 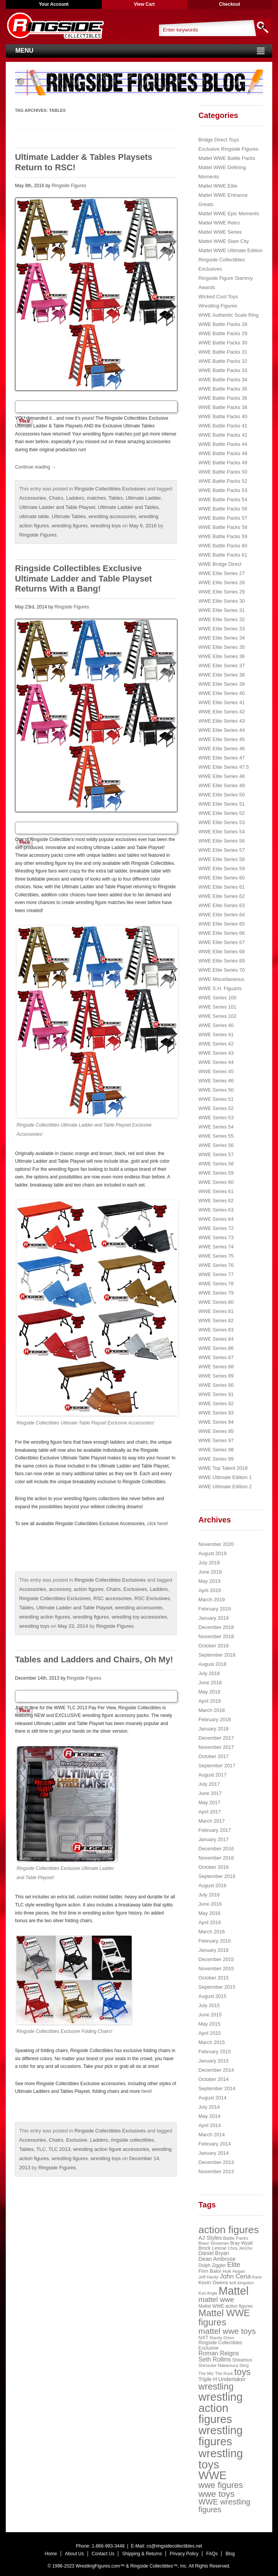 I want to click on Ultimate Ladder and Table Playset, so click(x=57, y=507).